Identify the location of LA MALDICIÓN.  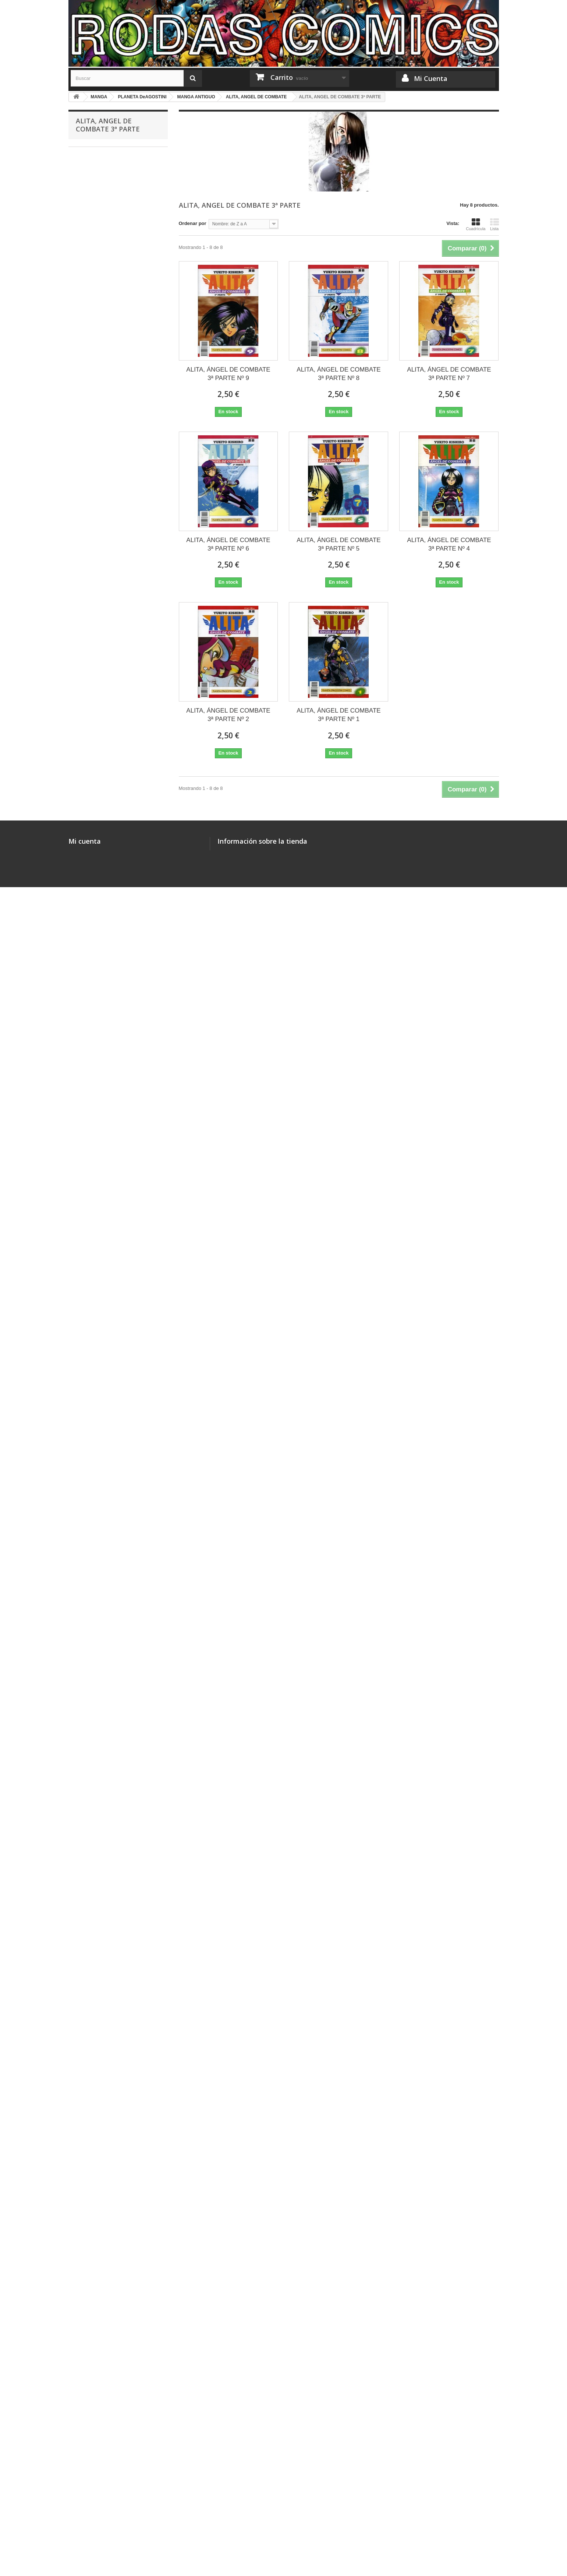
(97, 1837).